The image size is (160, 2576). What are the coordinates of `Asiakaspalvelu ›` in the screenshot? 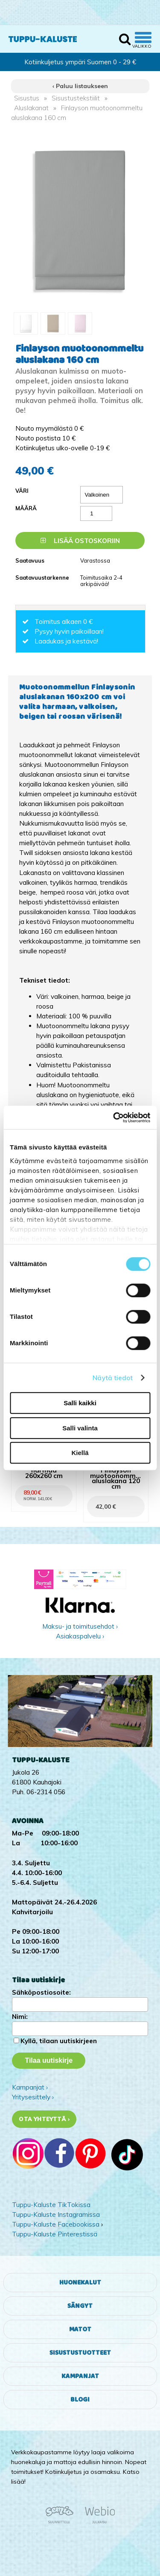 It's located at (80, 1636).